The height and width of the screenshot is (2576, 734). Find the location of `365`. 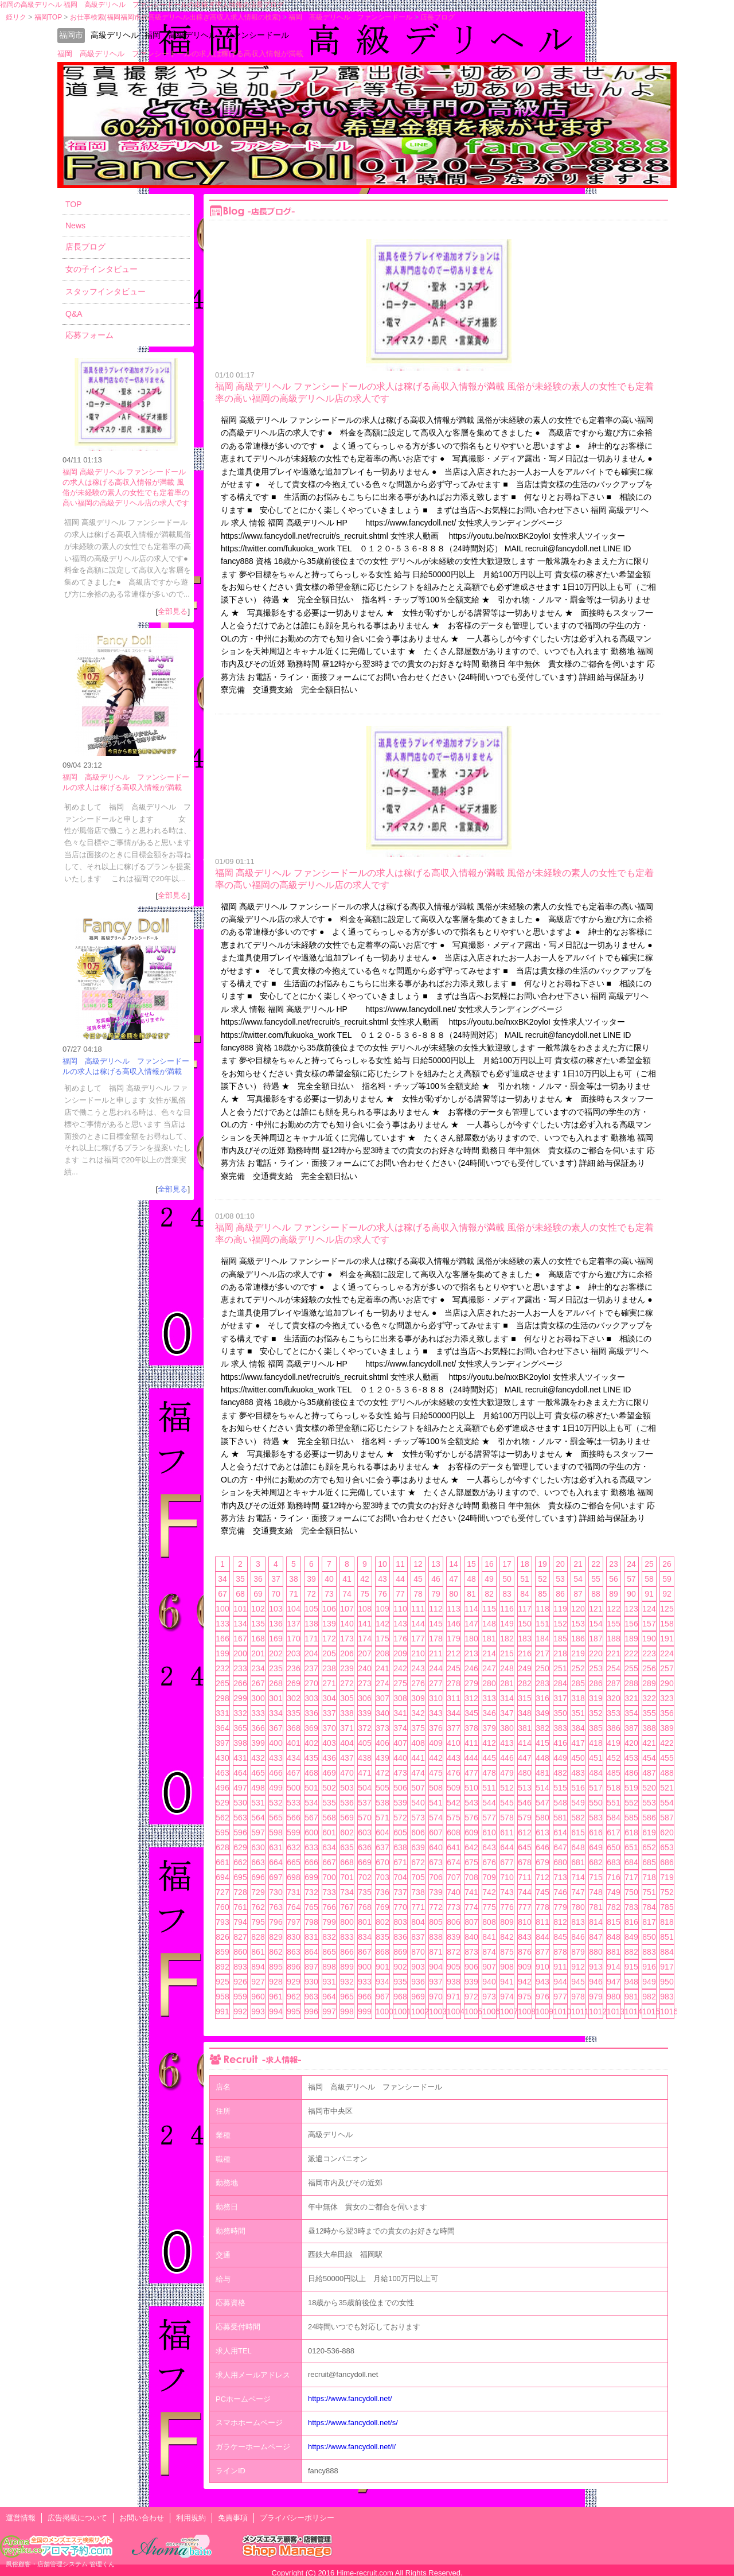

365 is located at coordinates (240, 1728).